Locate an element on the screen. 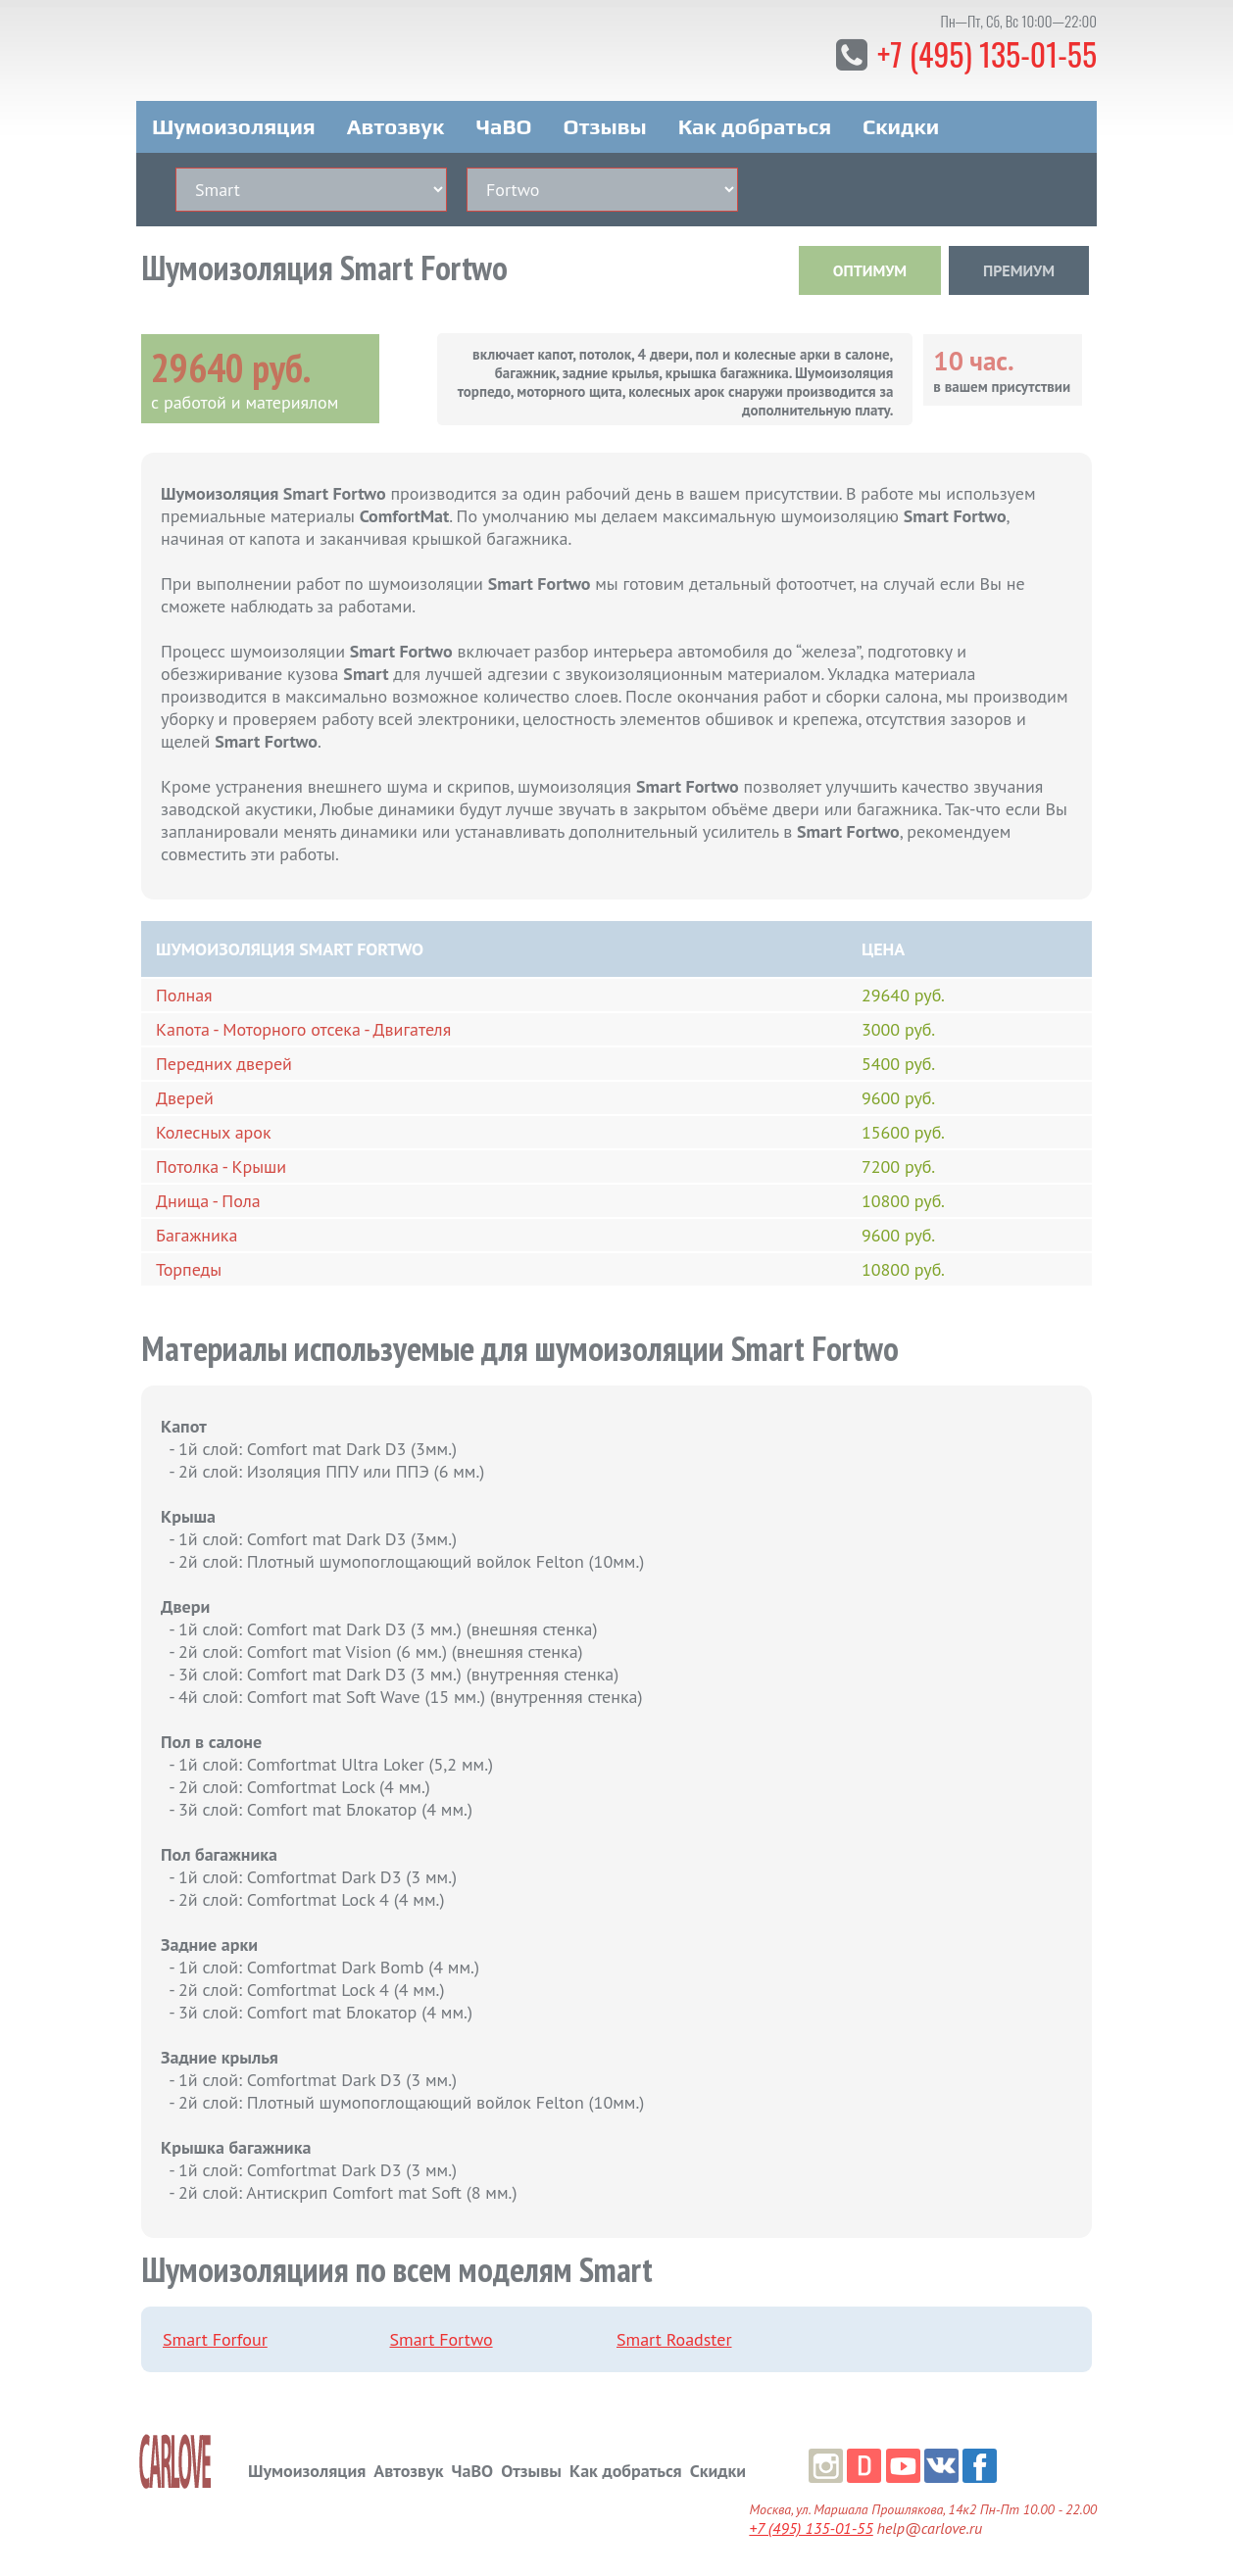 This screenshot has height=2576, width=1233. ПРЕМИУМ is located at coordinates (1019, 269).